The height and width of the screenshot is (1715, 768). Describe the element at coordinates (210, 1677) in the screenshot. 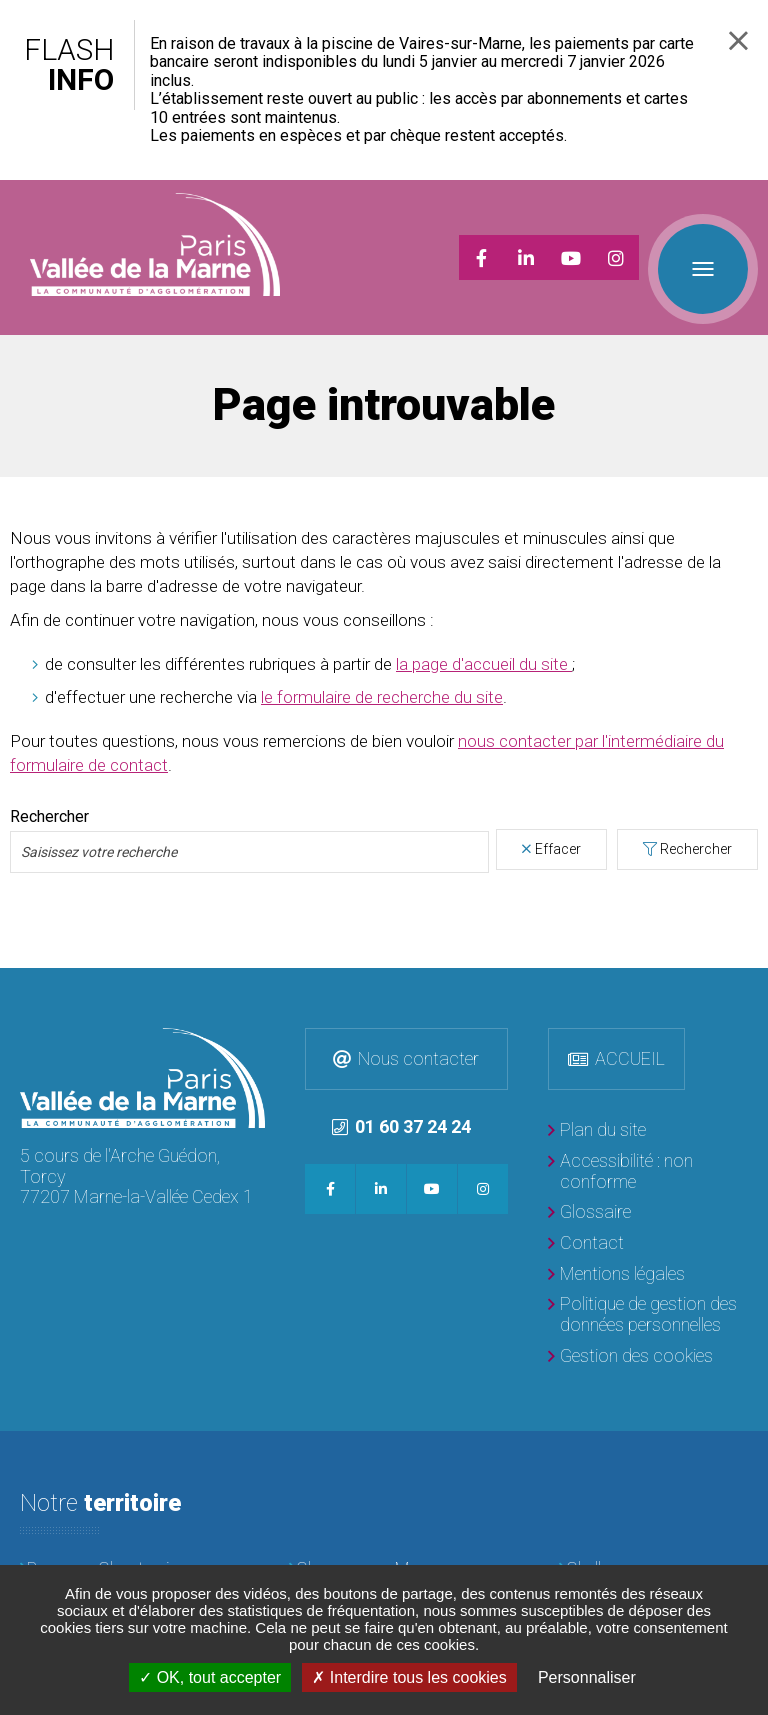

I see `OK, tout accepter` at that location.